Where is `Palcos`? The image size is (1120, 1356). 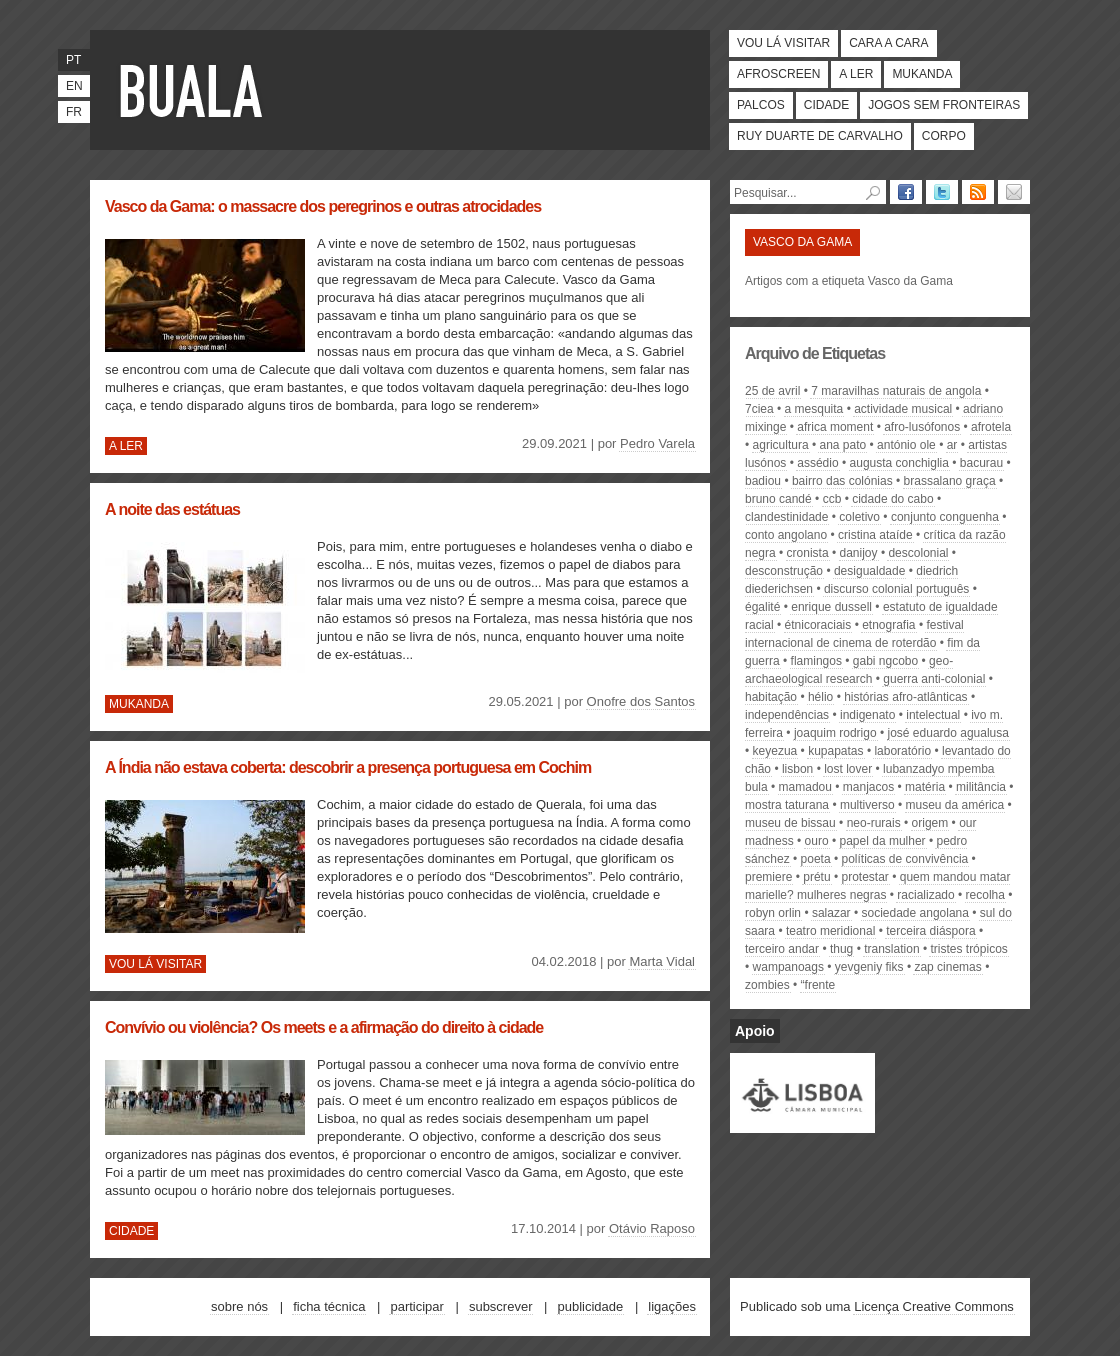 Palcos is located at coordinates (761, 105).